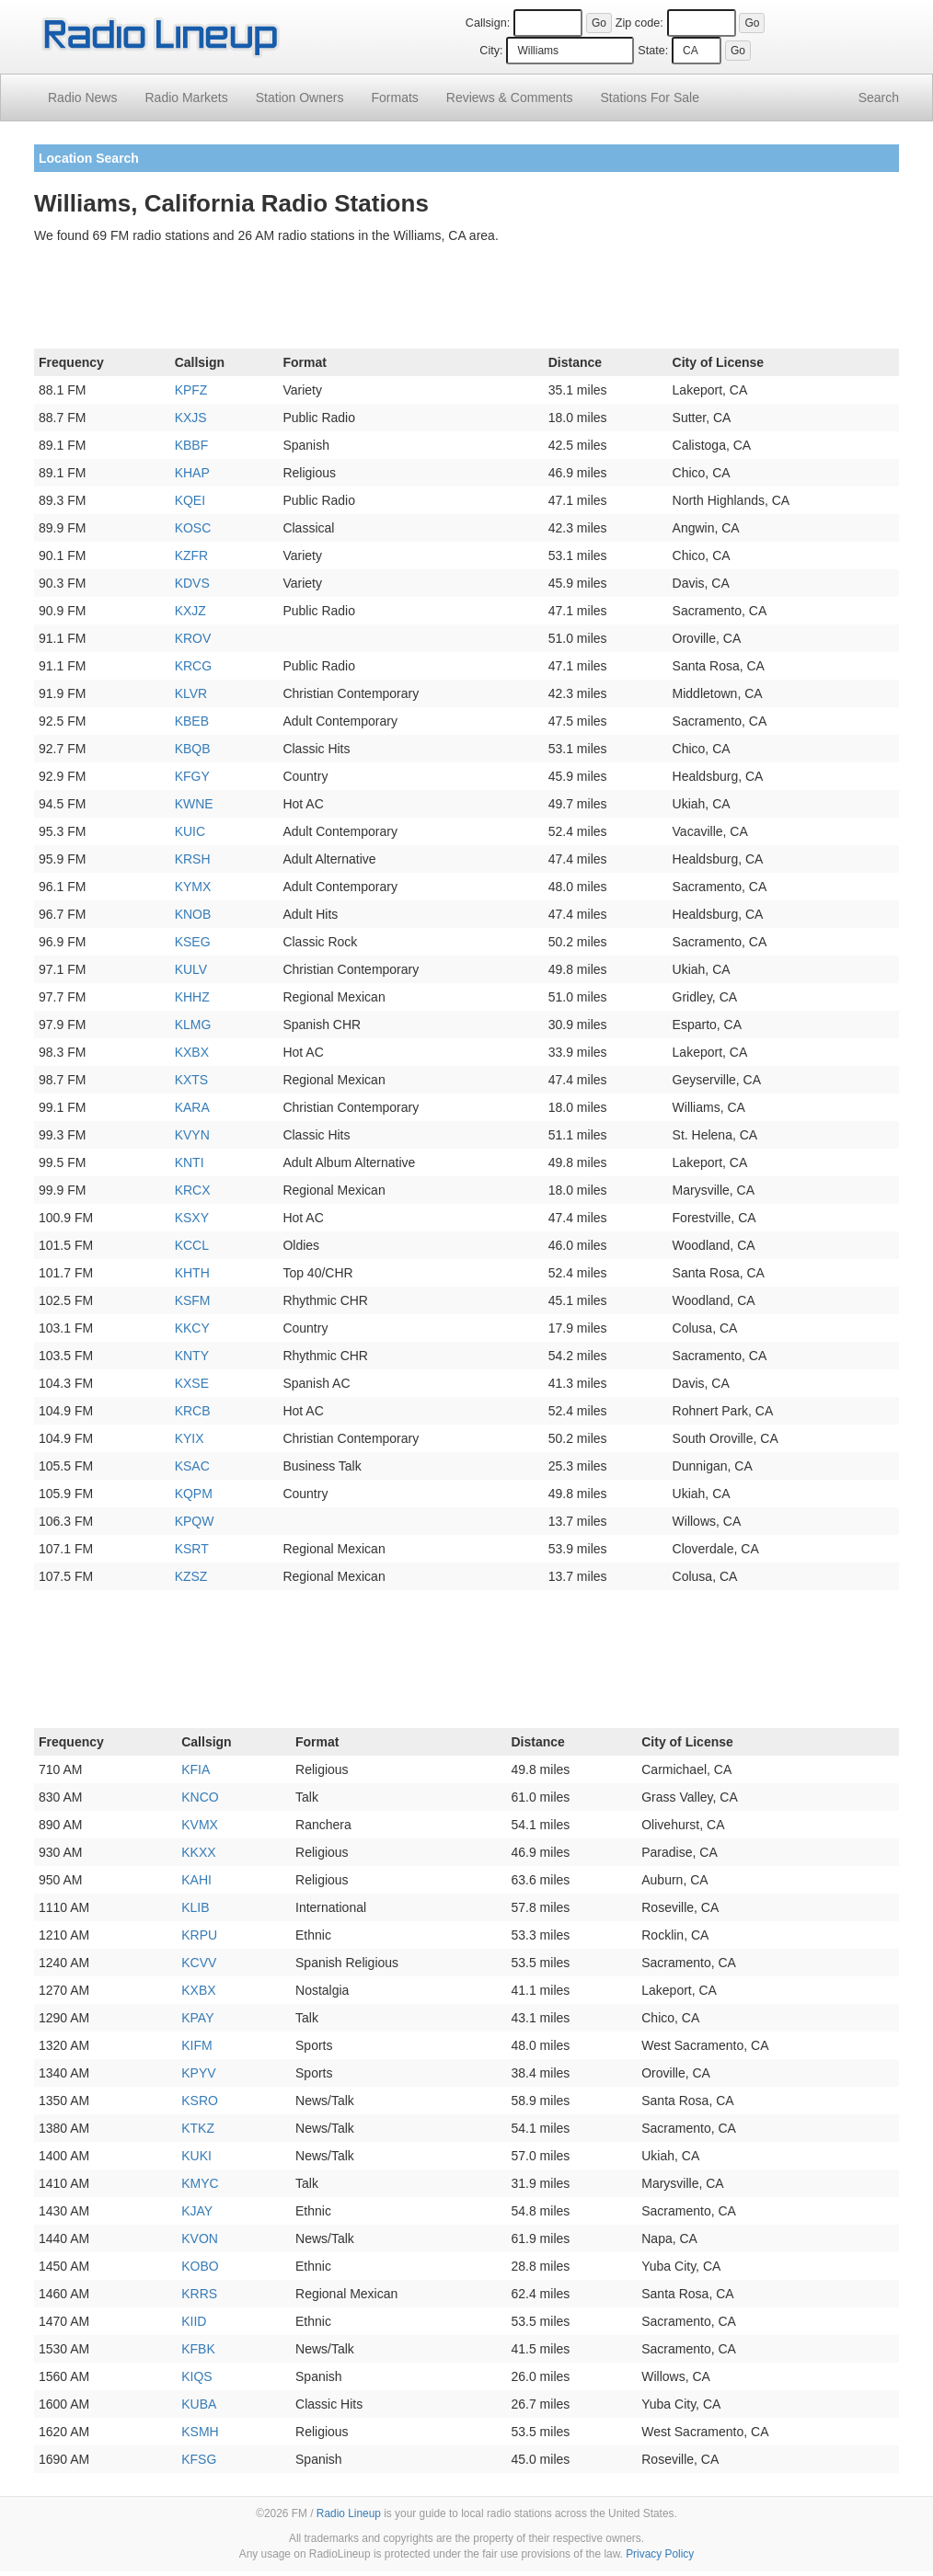 The image size is (933, 2576). I want to click on KJAY, so click(197, 2211).